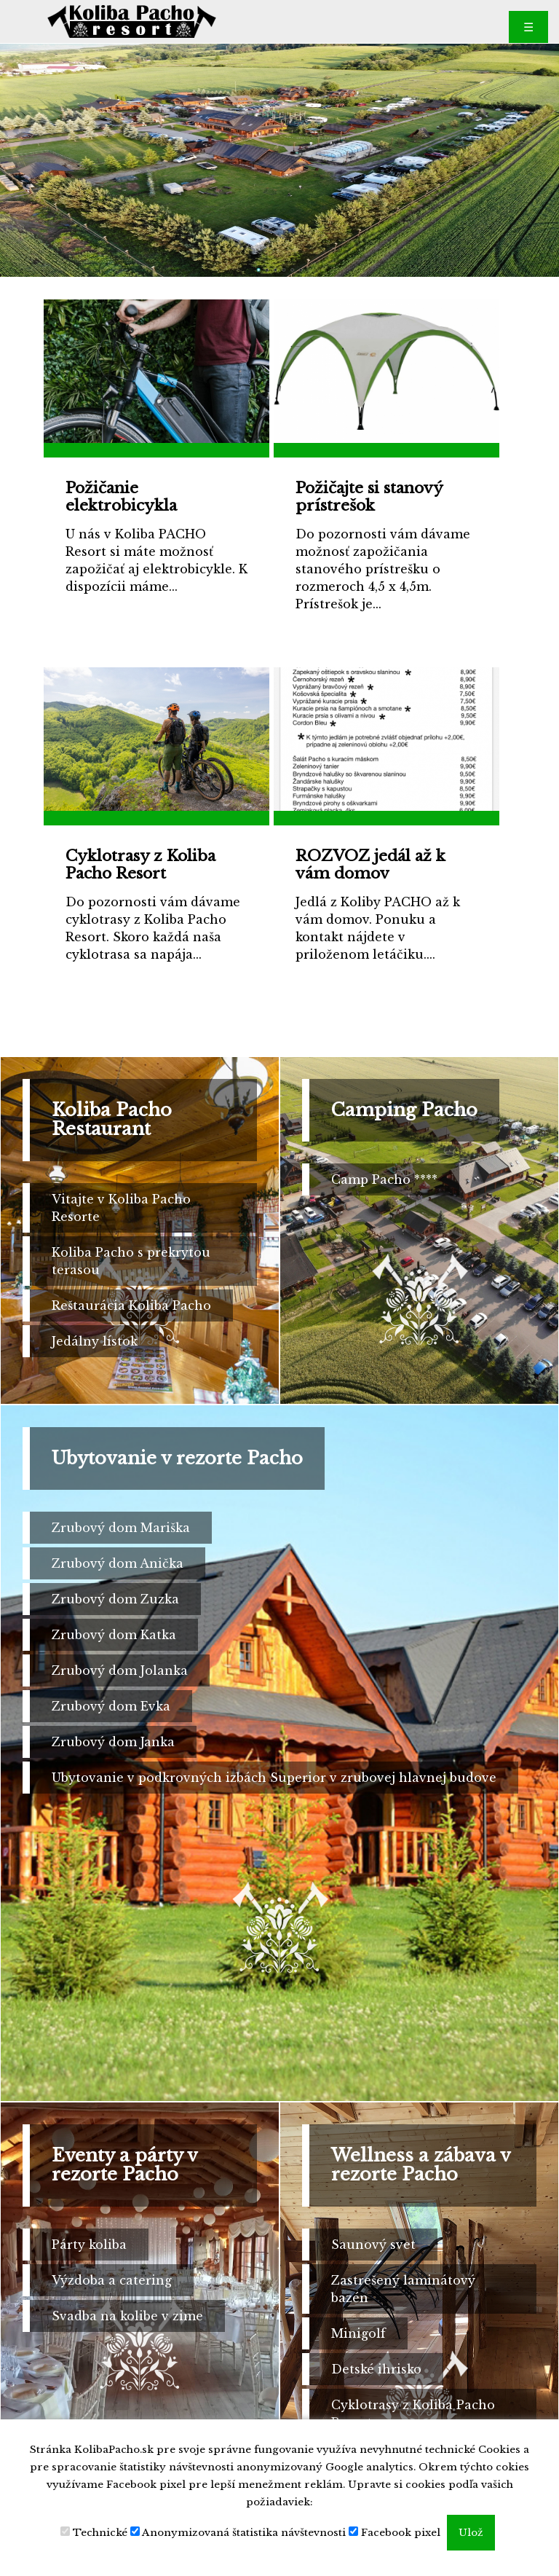 This screenshot has width=559, height=2576. What do you see at coordinates (358, 2333) in the screenshot?
I see `Minigolf` at bounding box center [358, 2333].